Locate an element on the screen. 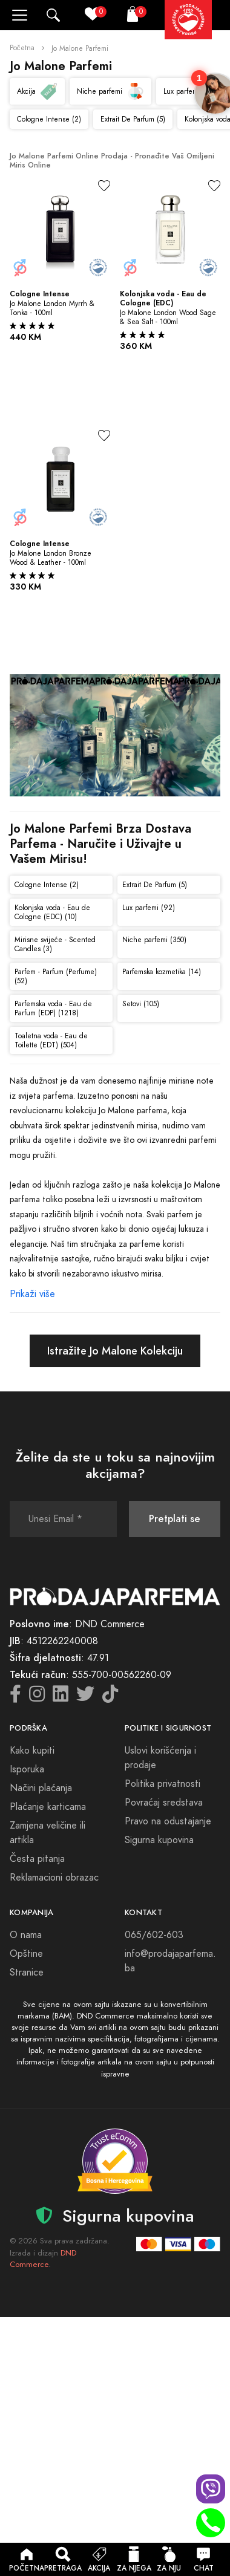 This screenshot has width=230, height=2576. DND Commerce is located at coordinates (43, 2259).